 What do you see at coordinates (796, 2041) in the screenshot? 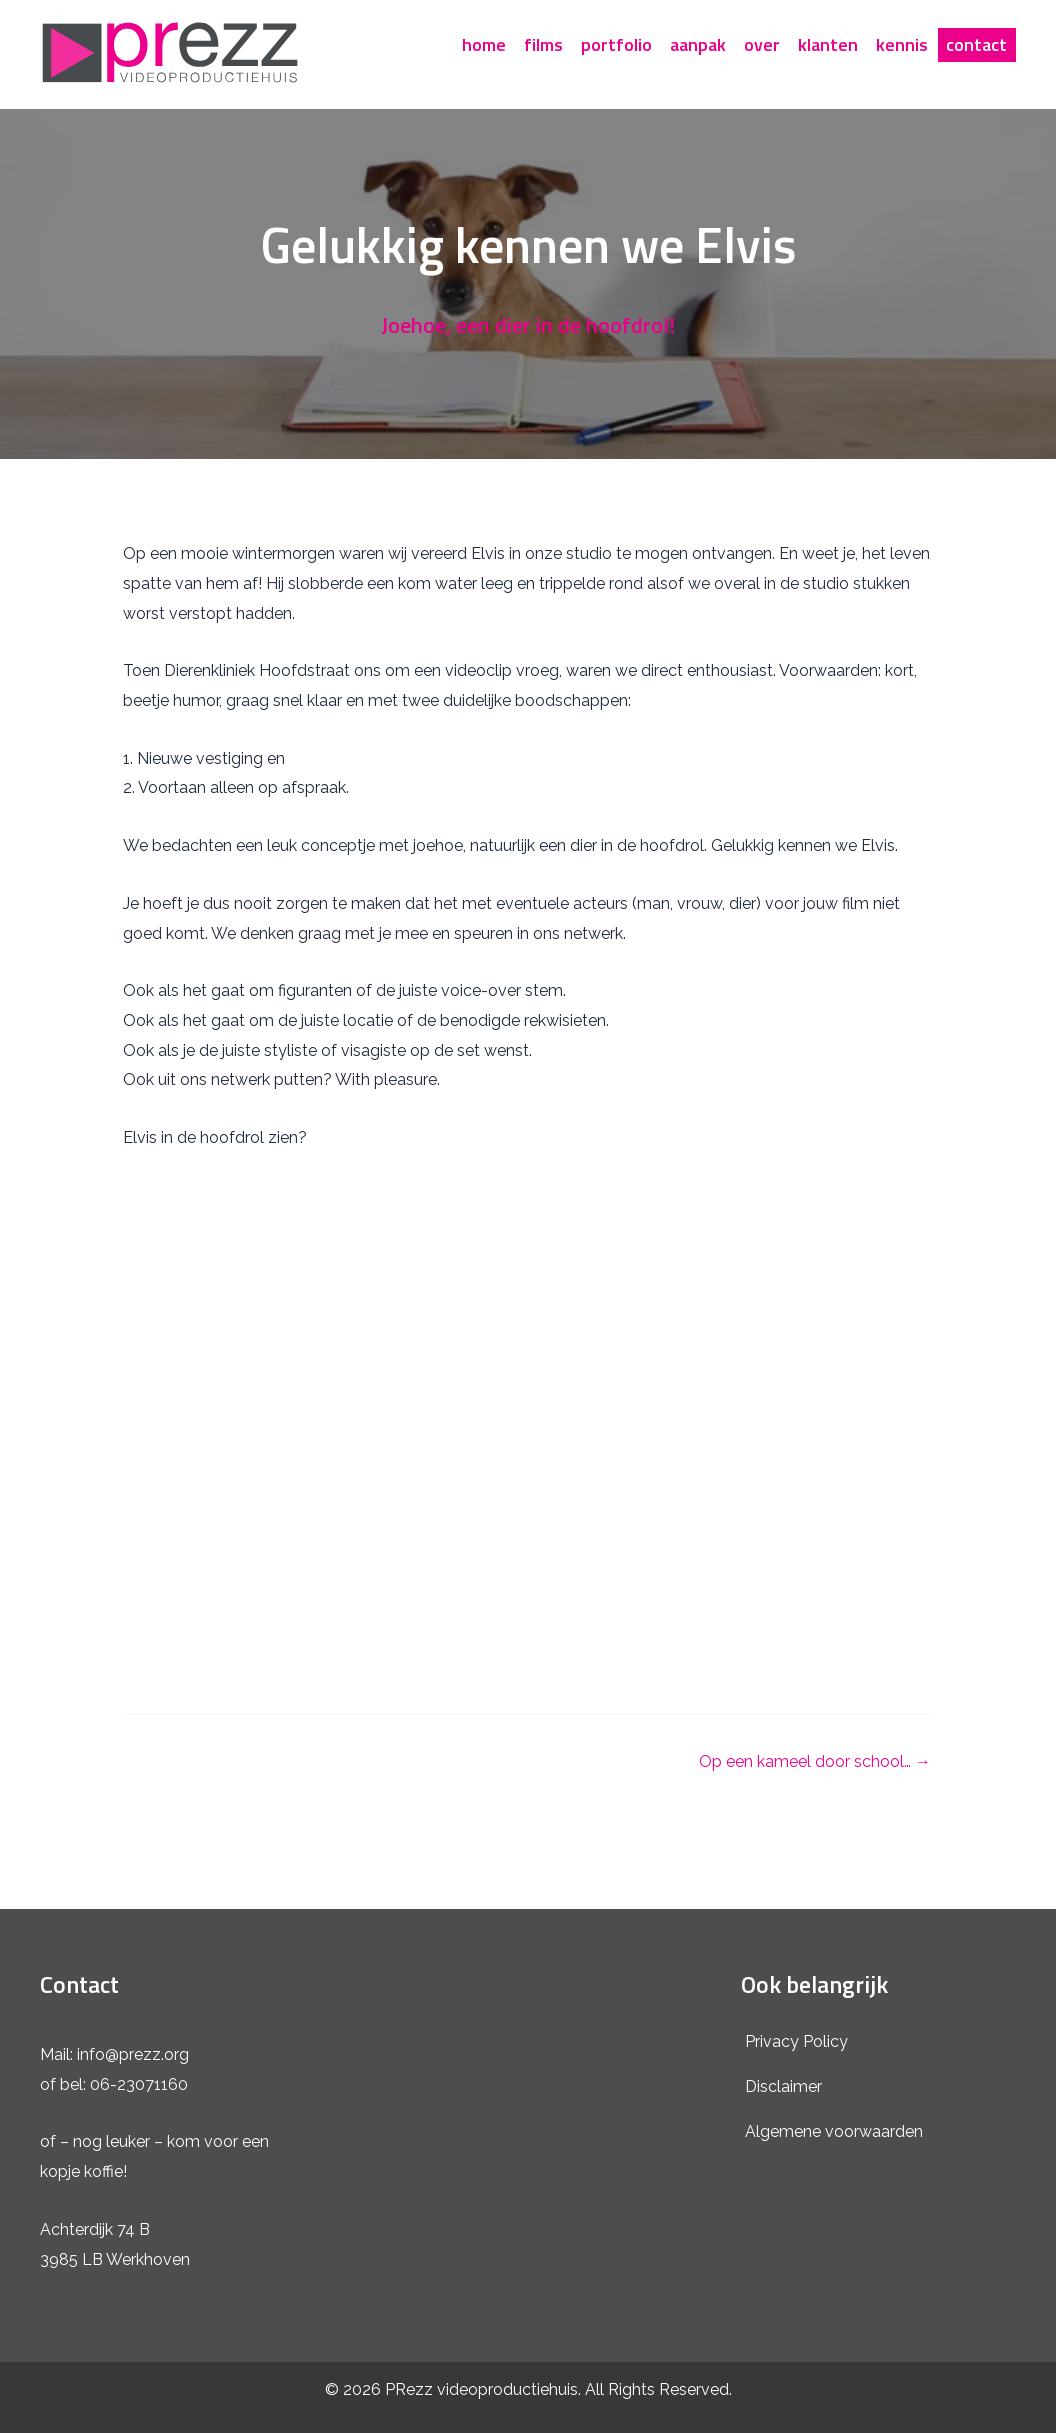
I see `Privacy Policy [menuitem]` at bounding box center [796, 2041].